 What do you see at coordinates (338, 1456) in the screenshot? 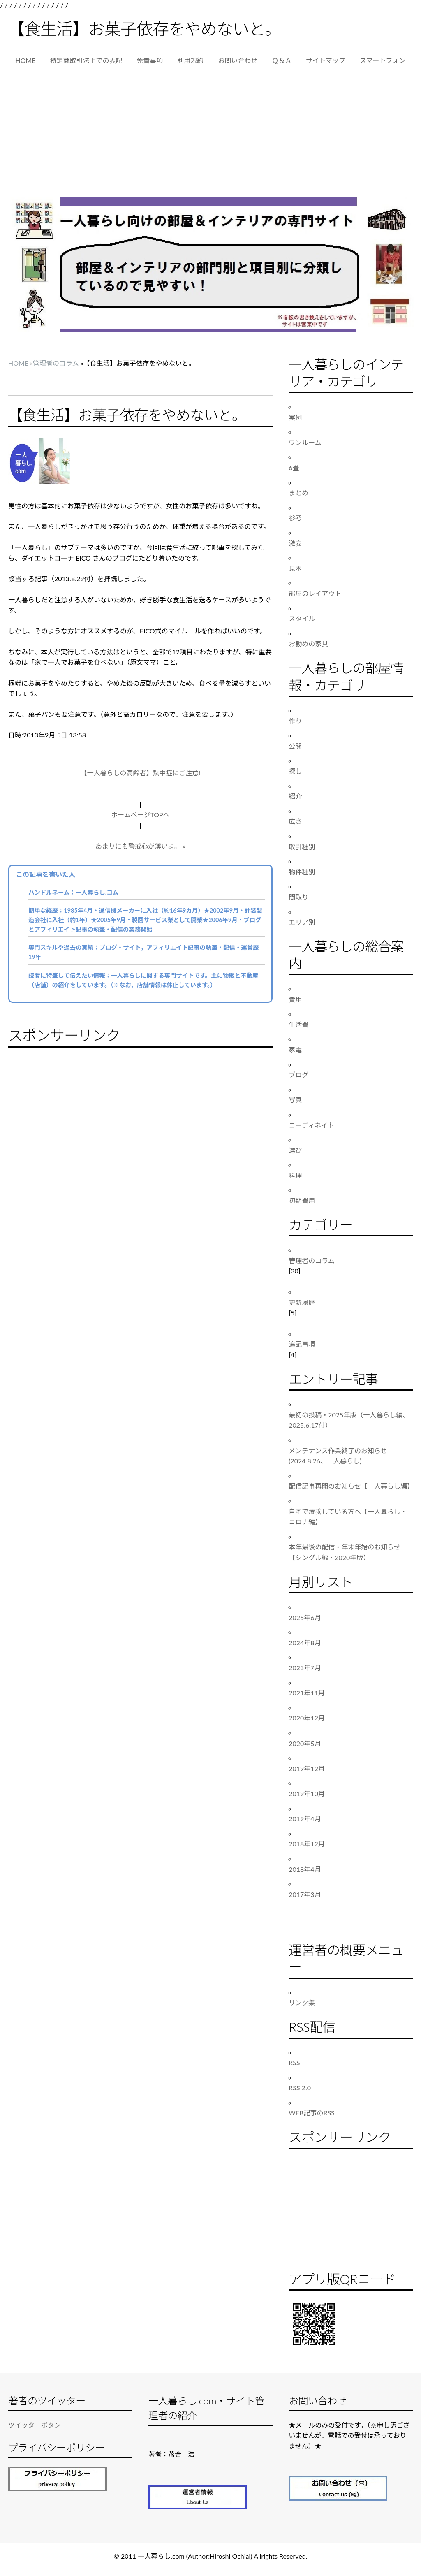
I see `メンテナンス作業終了のお知らせ(2024.8.26、一人暮らし)` at bounding box center [338, 1456].